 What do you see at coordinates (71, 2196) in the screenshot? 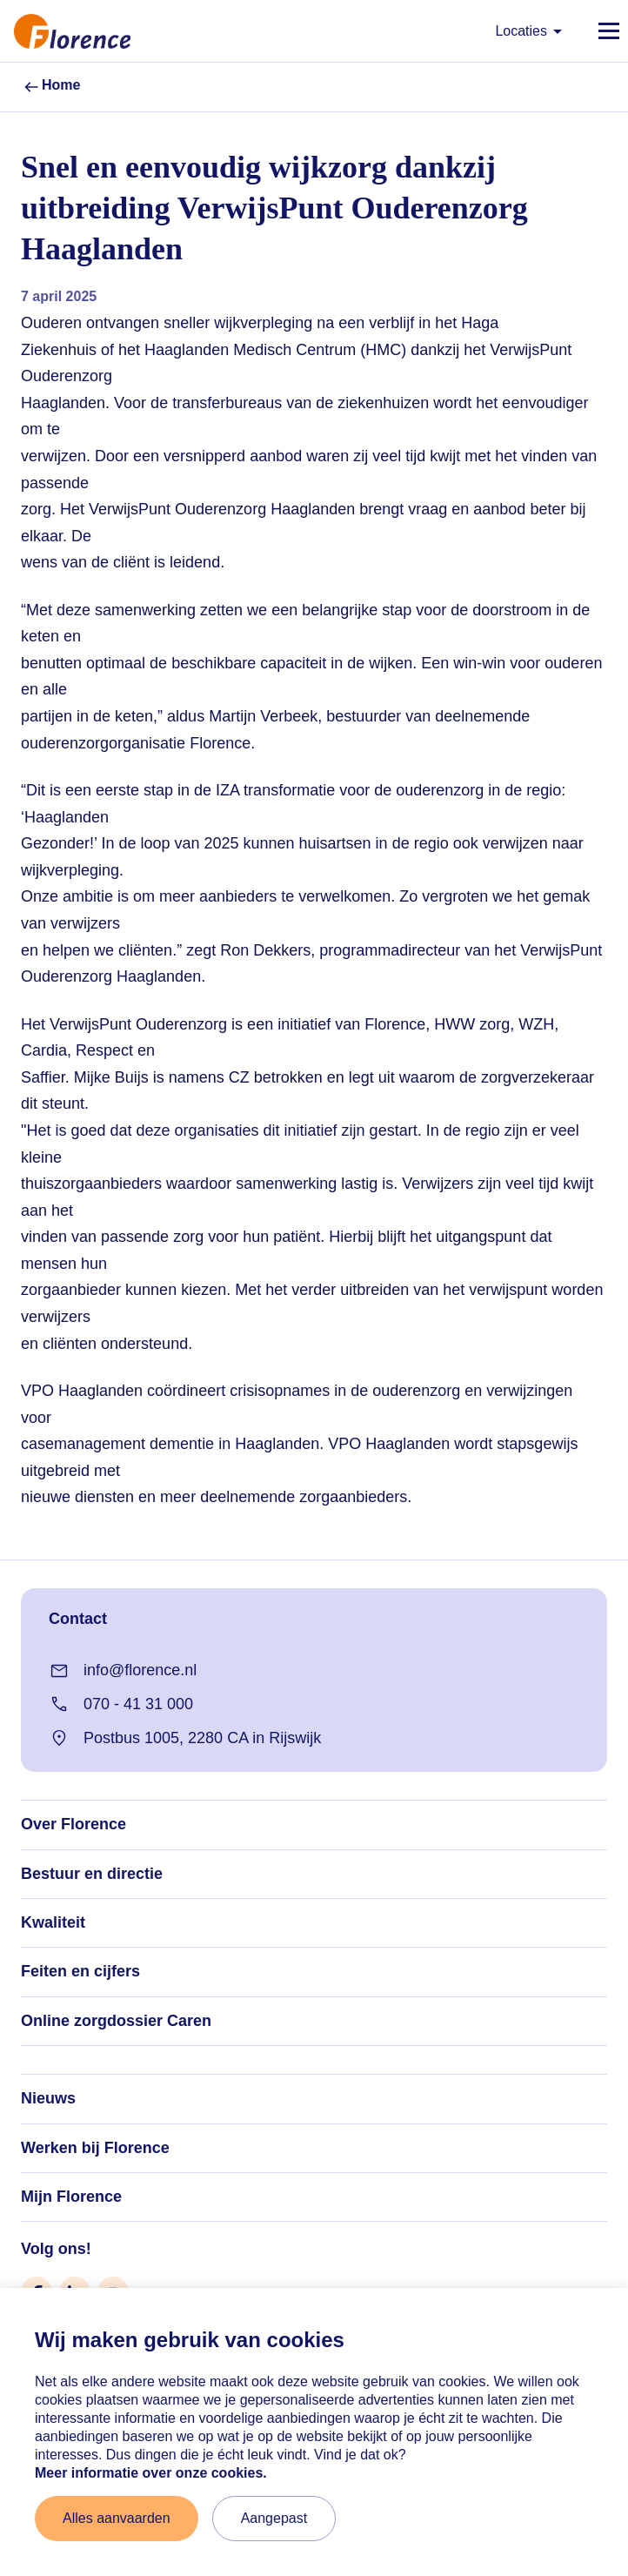
I see `Mijn Florence` at bounding box center [71, 2196].